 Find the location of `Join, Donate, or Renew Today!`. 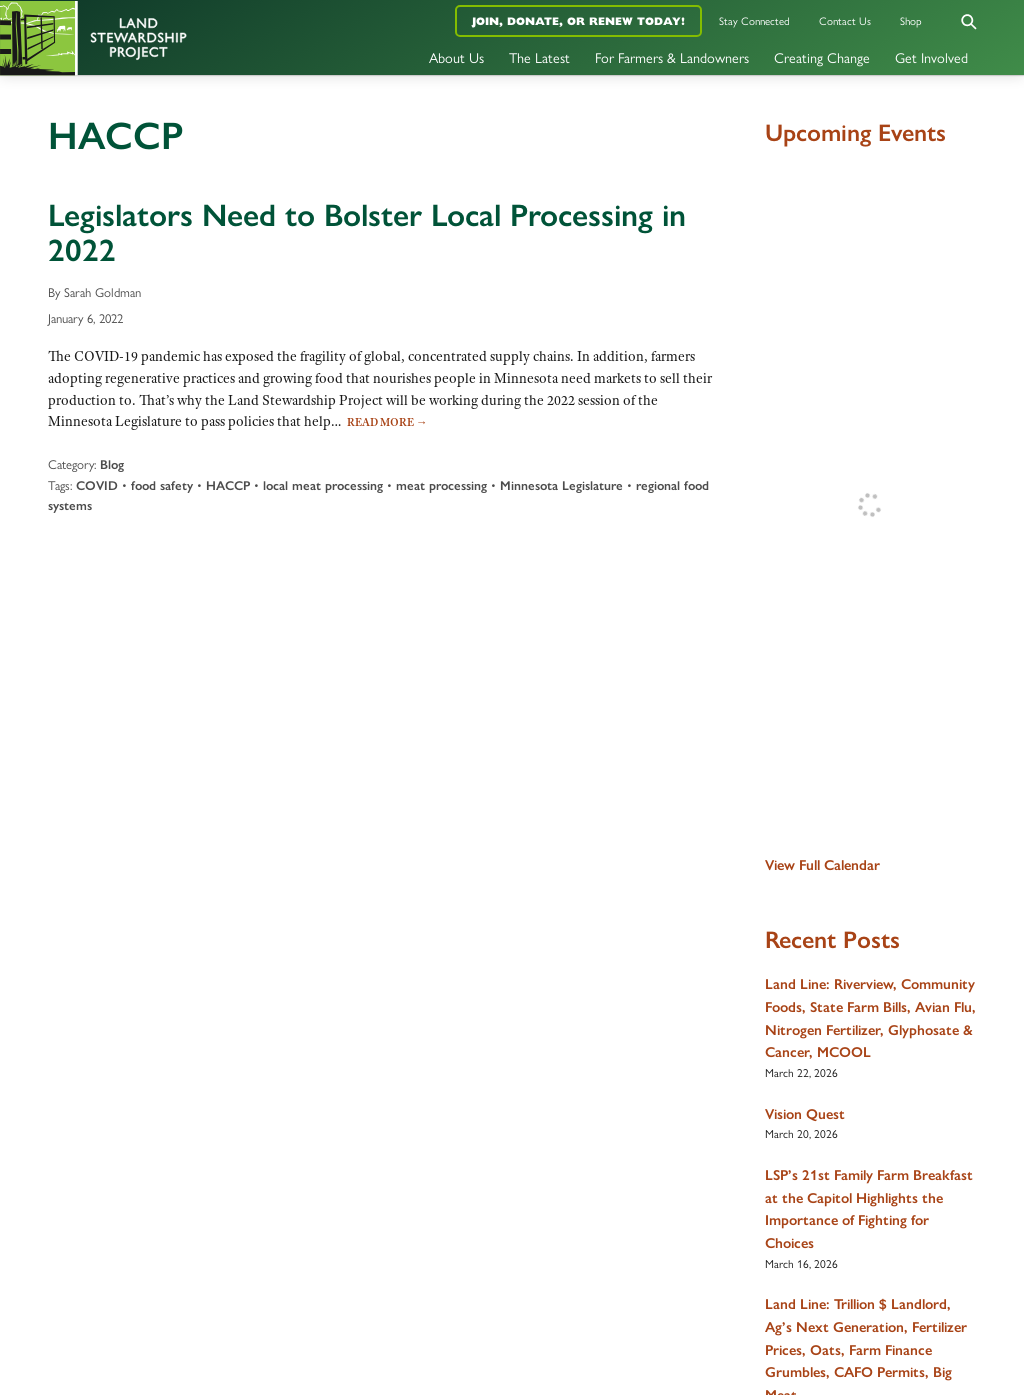

Join, Donate, or Renew Today! is located at coordinates (578, 21).